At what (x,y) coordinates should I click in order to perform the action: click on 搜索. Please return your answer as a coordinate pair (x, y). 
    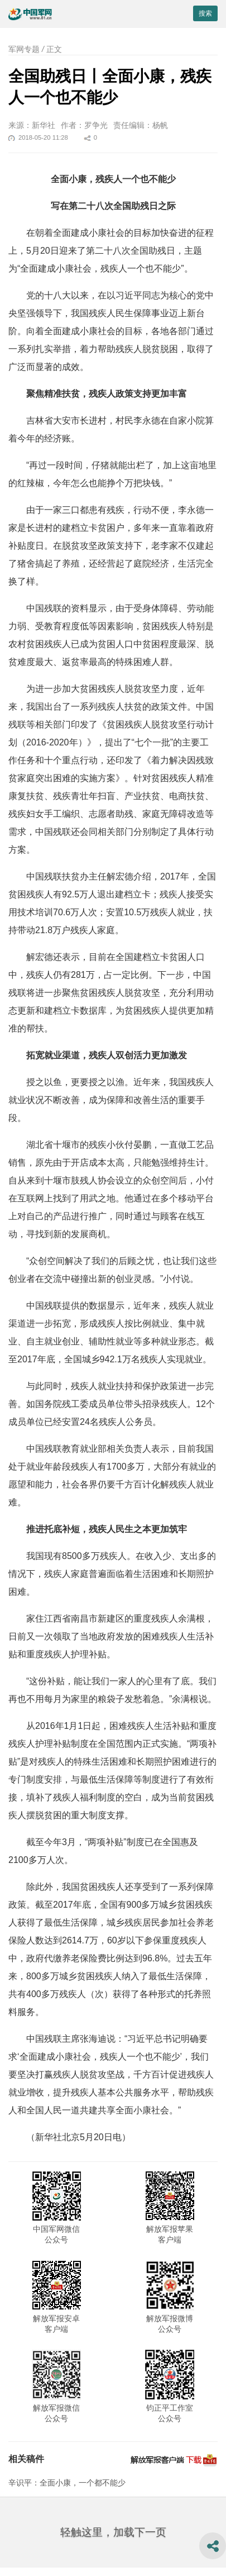
    Looking at the image, I should click on (205, 13).